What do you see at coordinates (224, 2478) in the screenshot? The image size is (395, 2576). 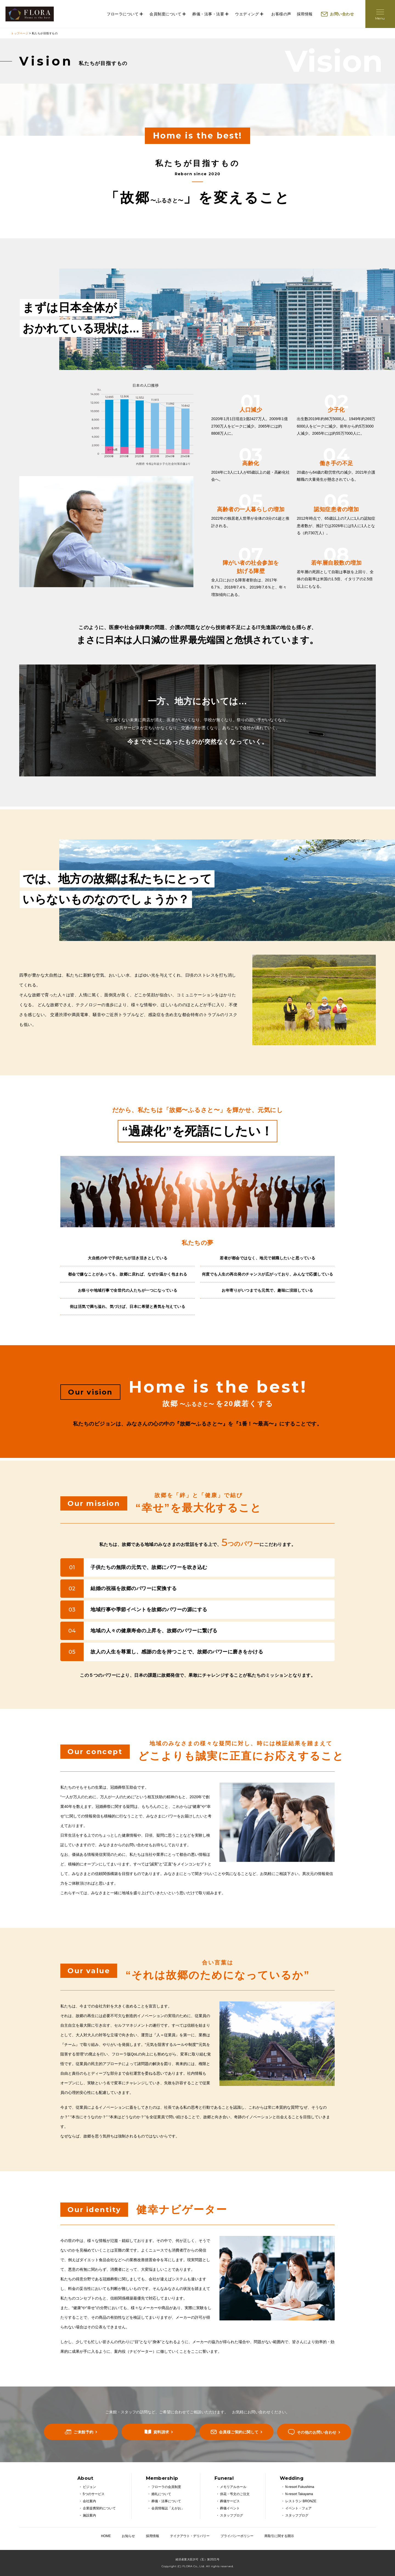 I see `Funeral` at bounding box center [224, 2478].